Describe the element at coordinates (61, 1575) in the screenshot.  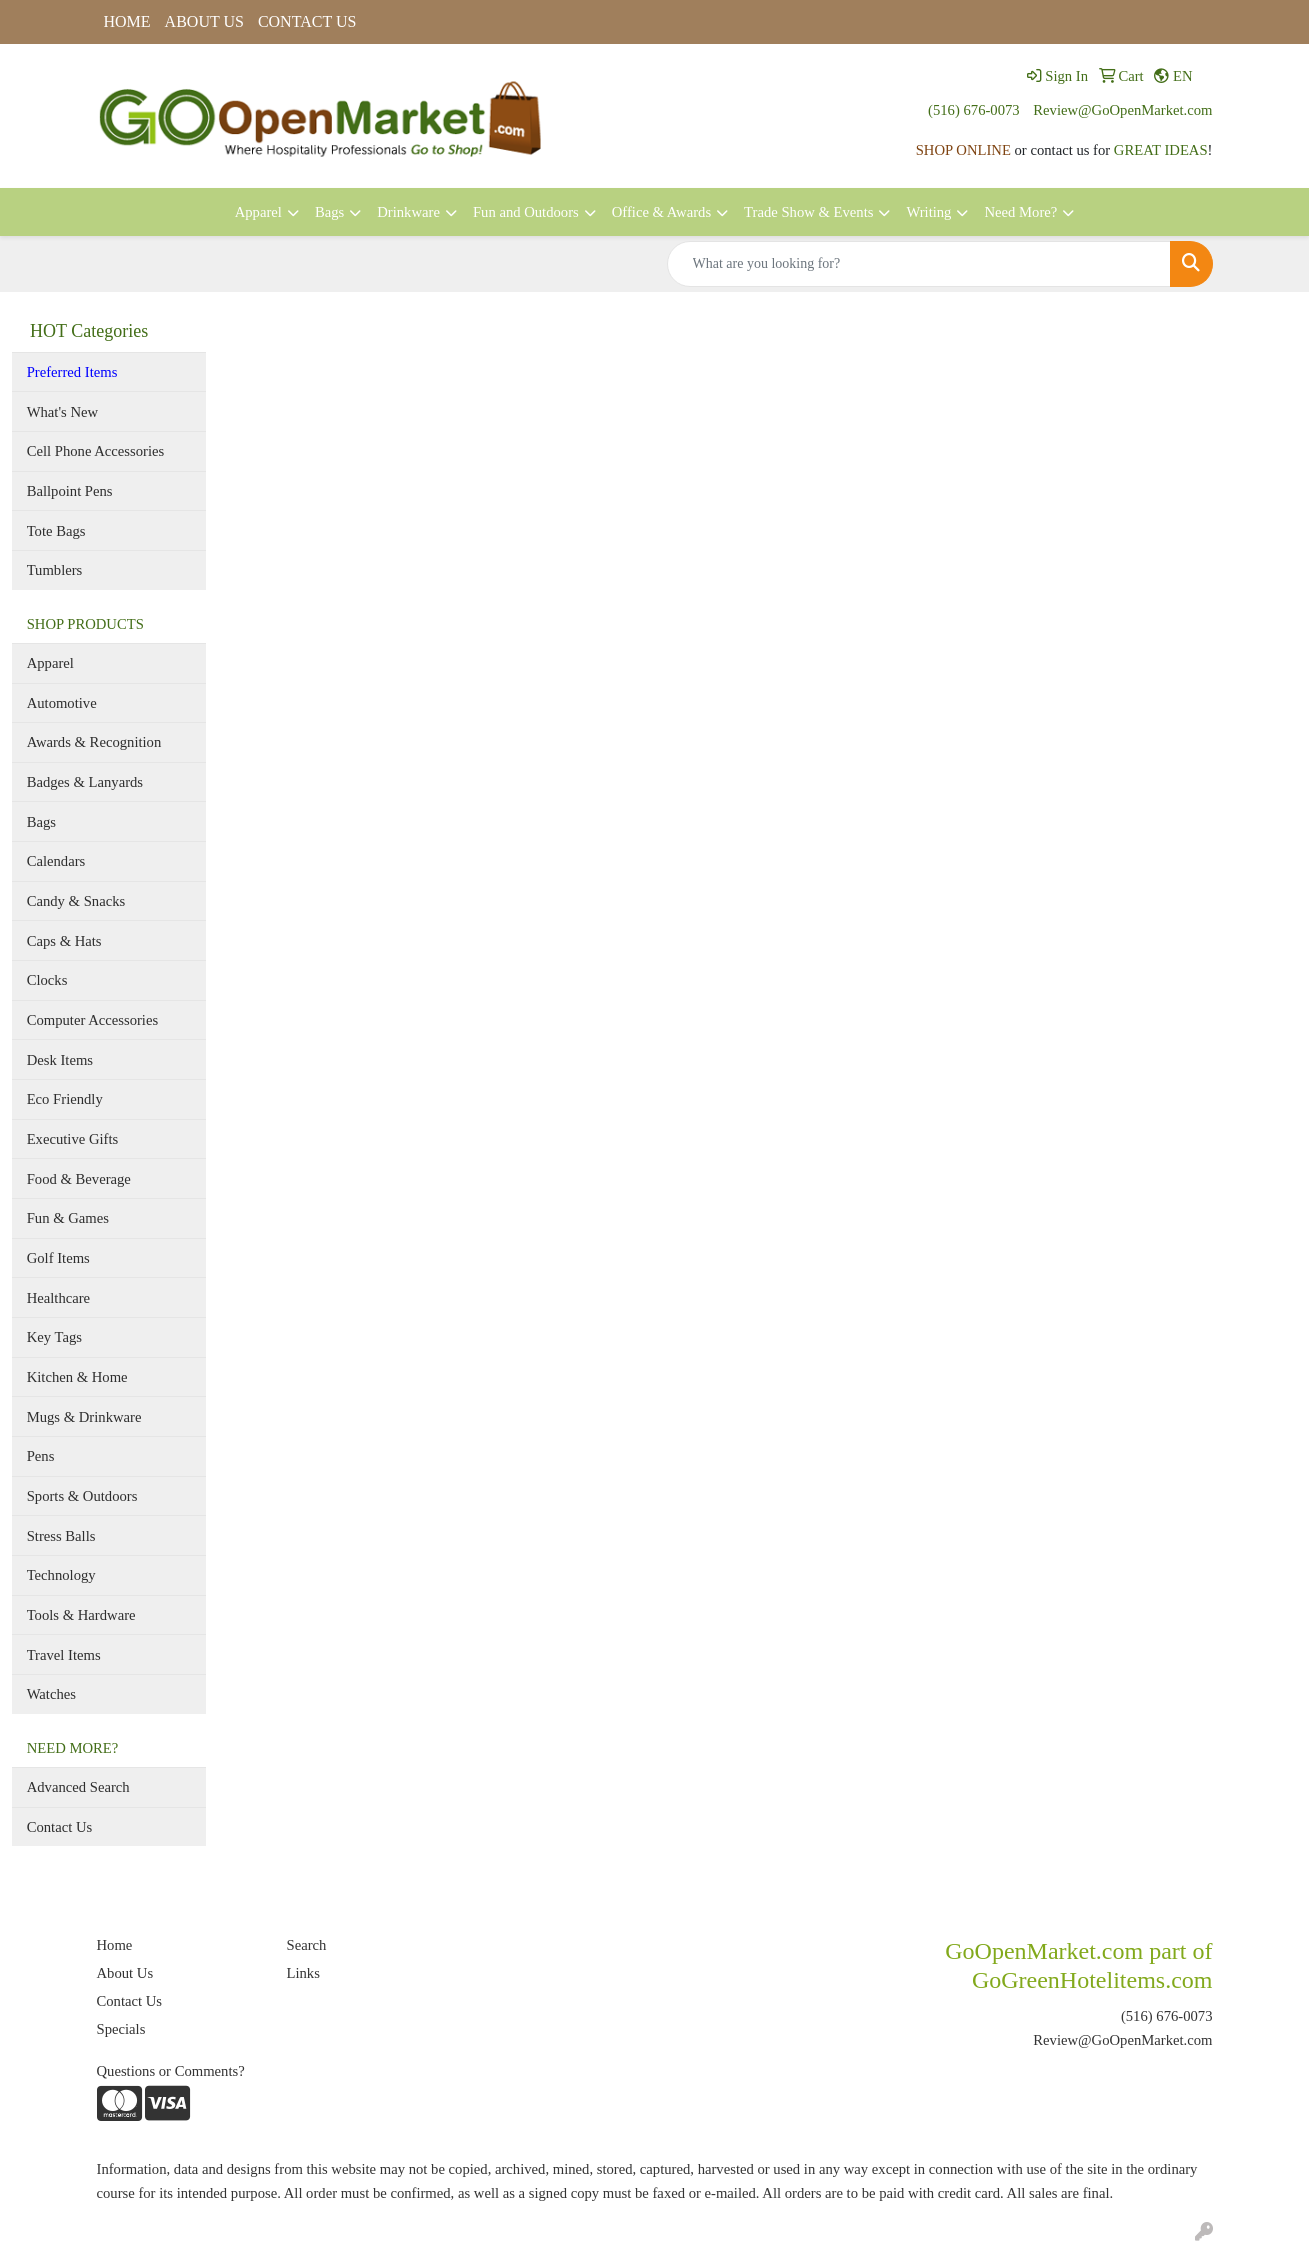
I see `Technology` at that location.